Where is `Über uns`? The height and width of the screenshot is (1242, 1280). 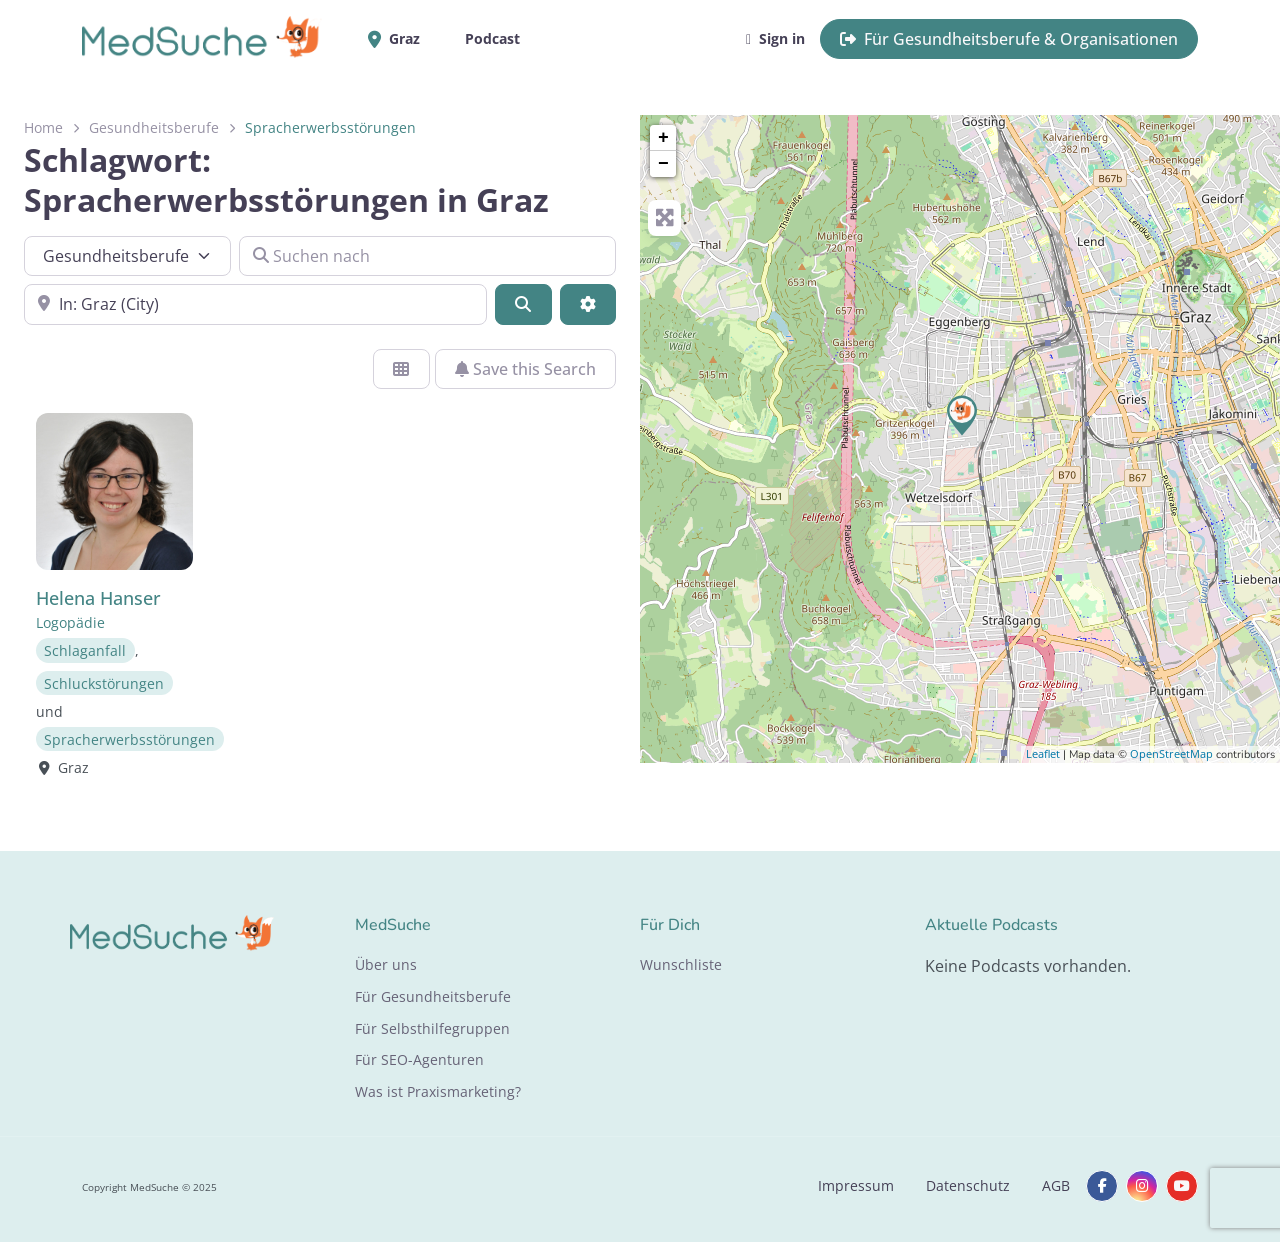
Über uns is located at coordinates (386, 964).